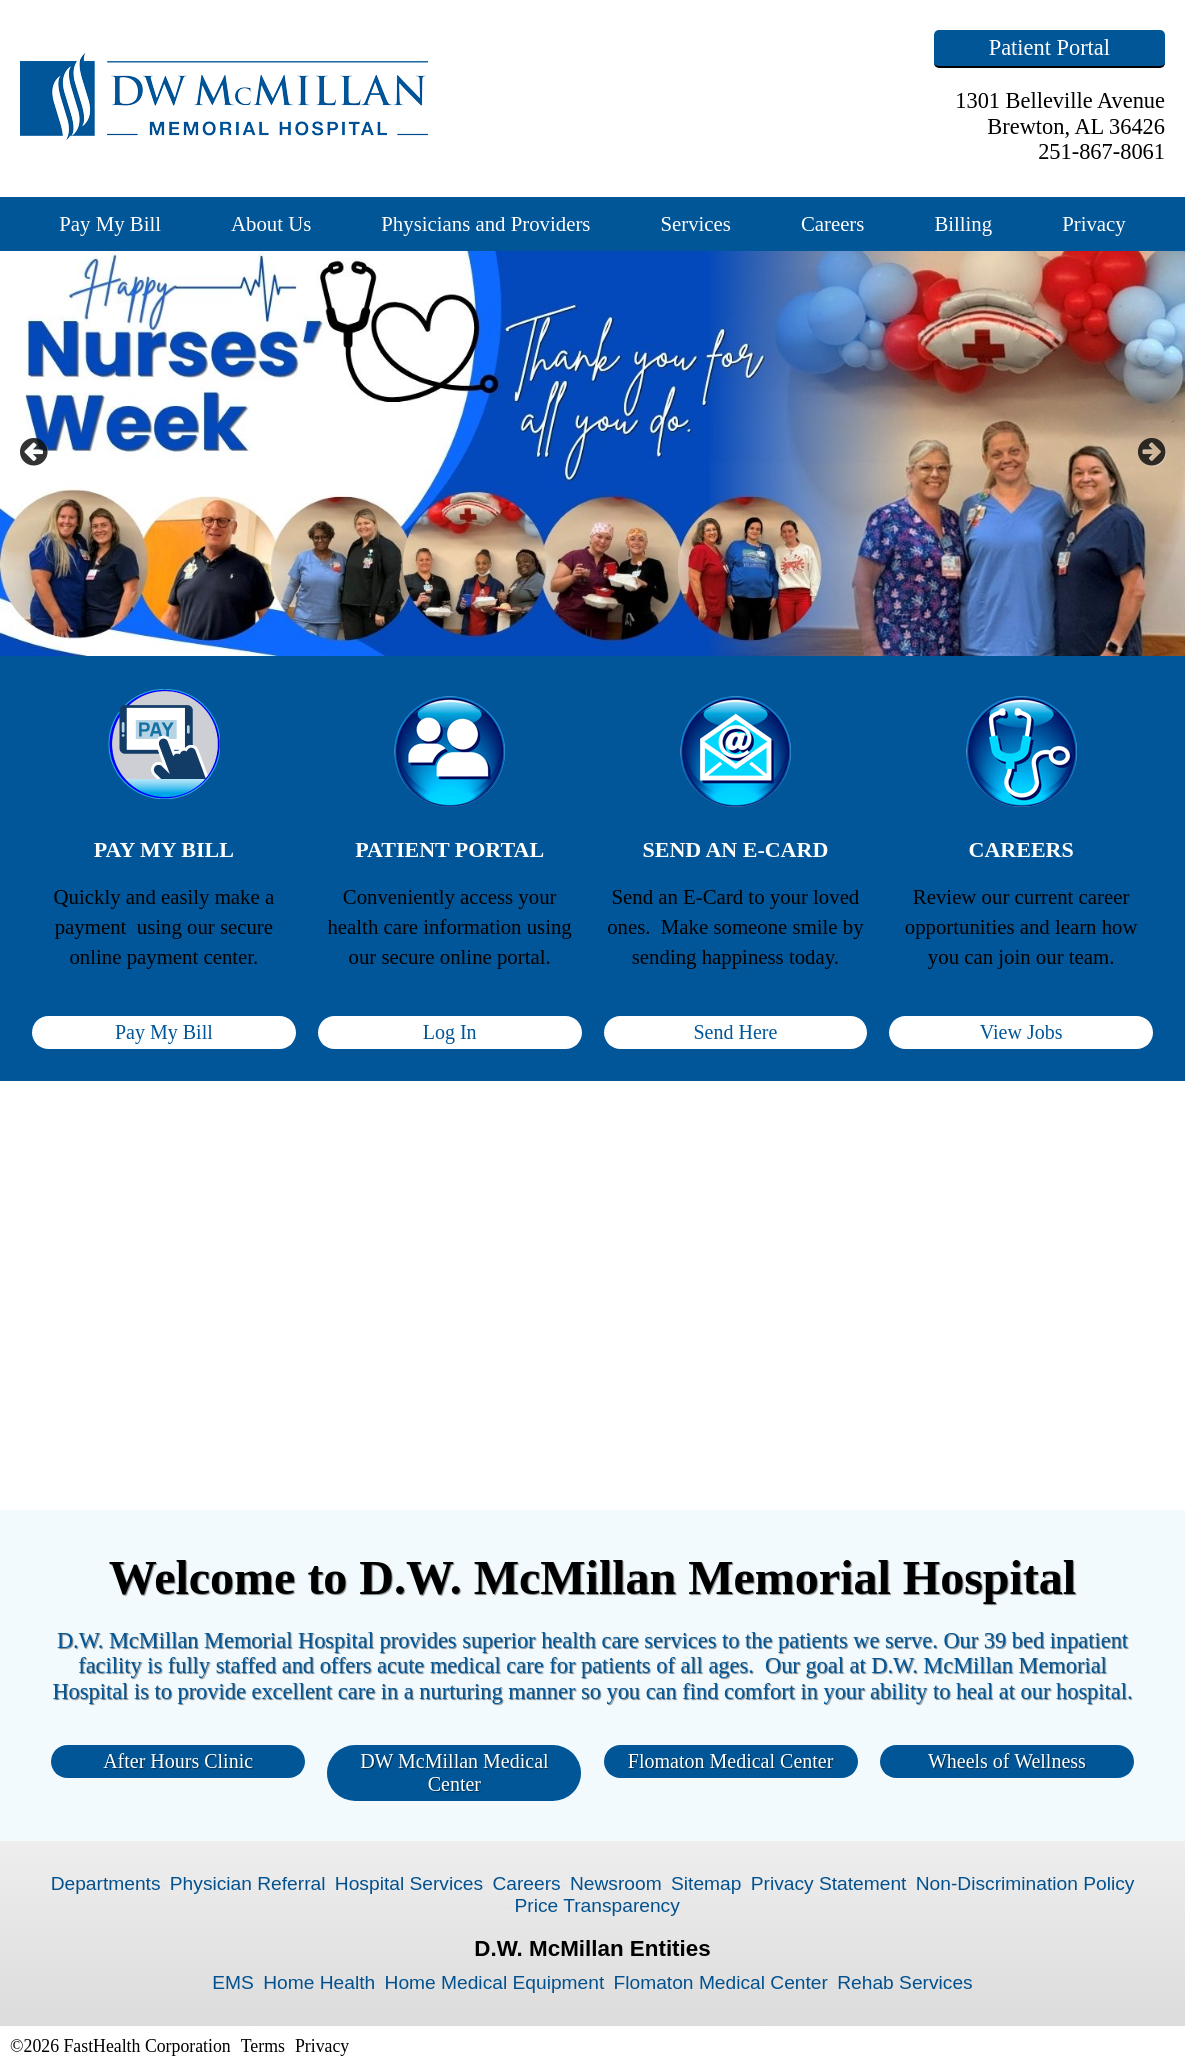  What do you see at coordinates (1007, 1761) in the screenshot?
I see `Wheels of Wellness` at bounding box center [1007, 1761].